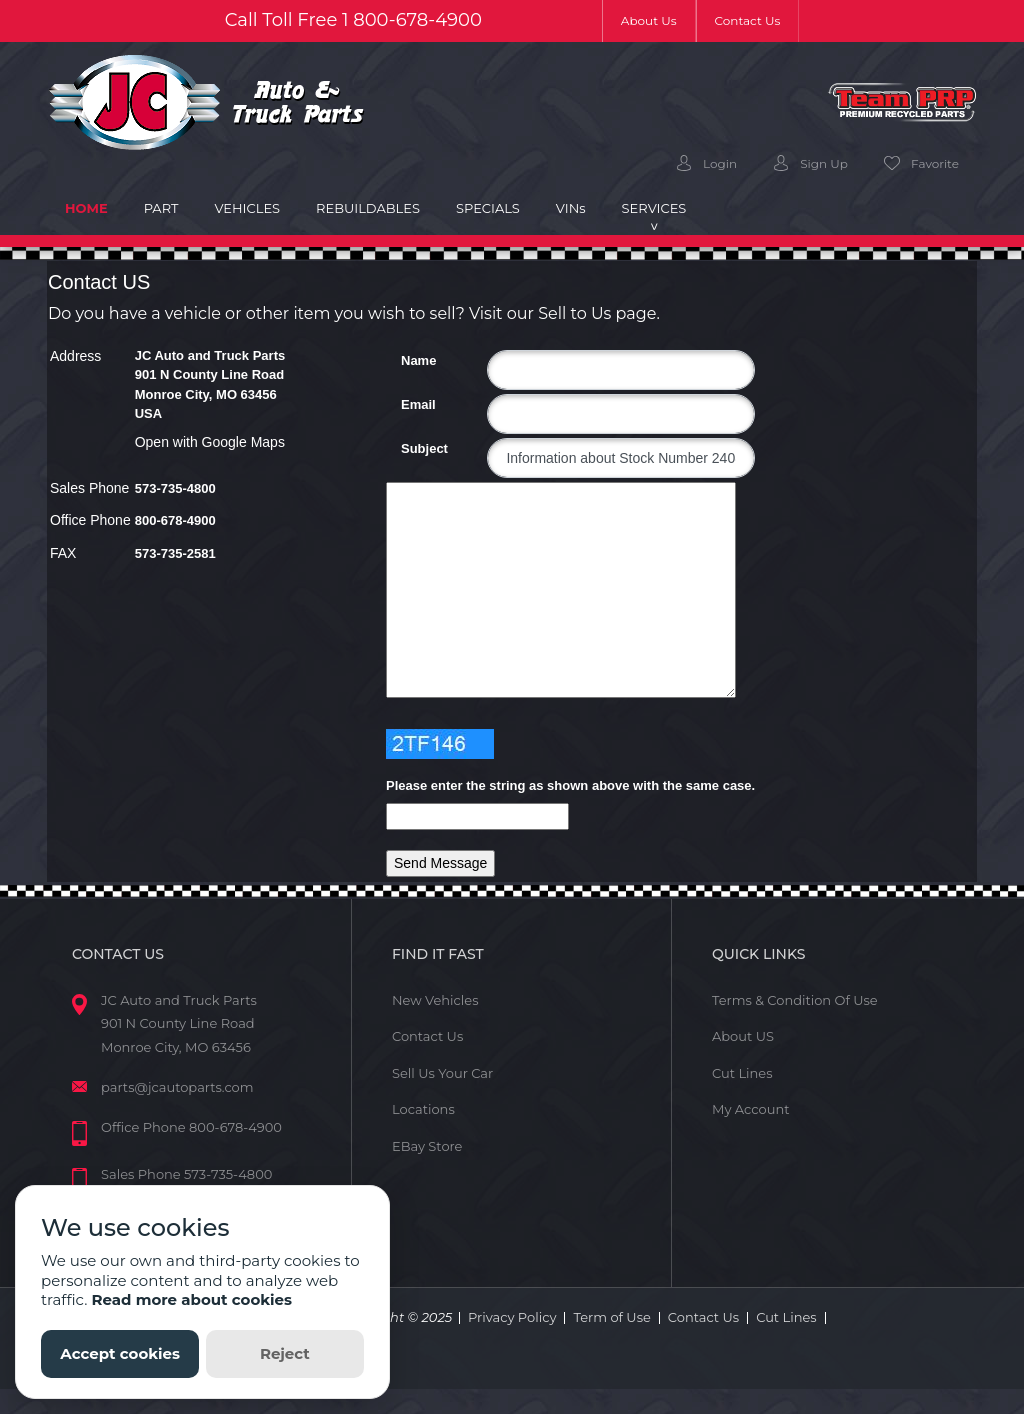  Describe the element at coordinates (408, 448) in the screenshot. I see `Subject` at that location.